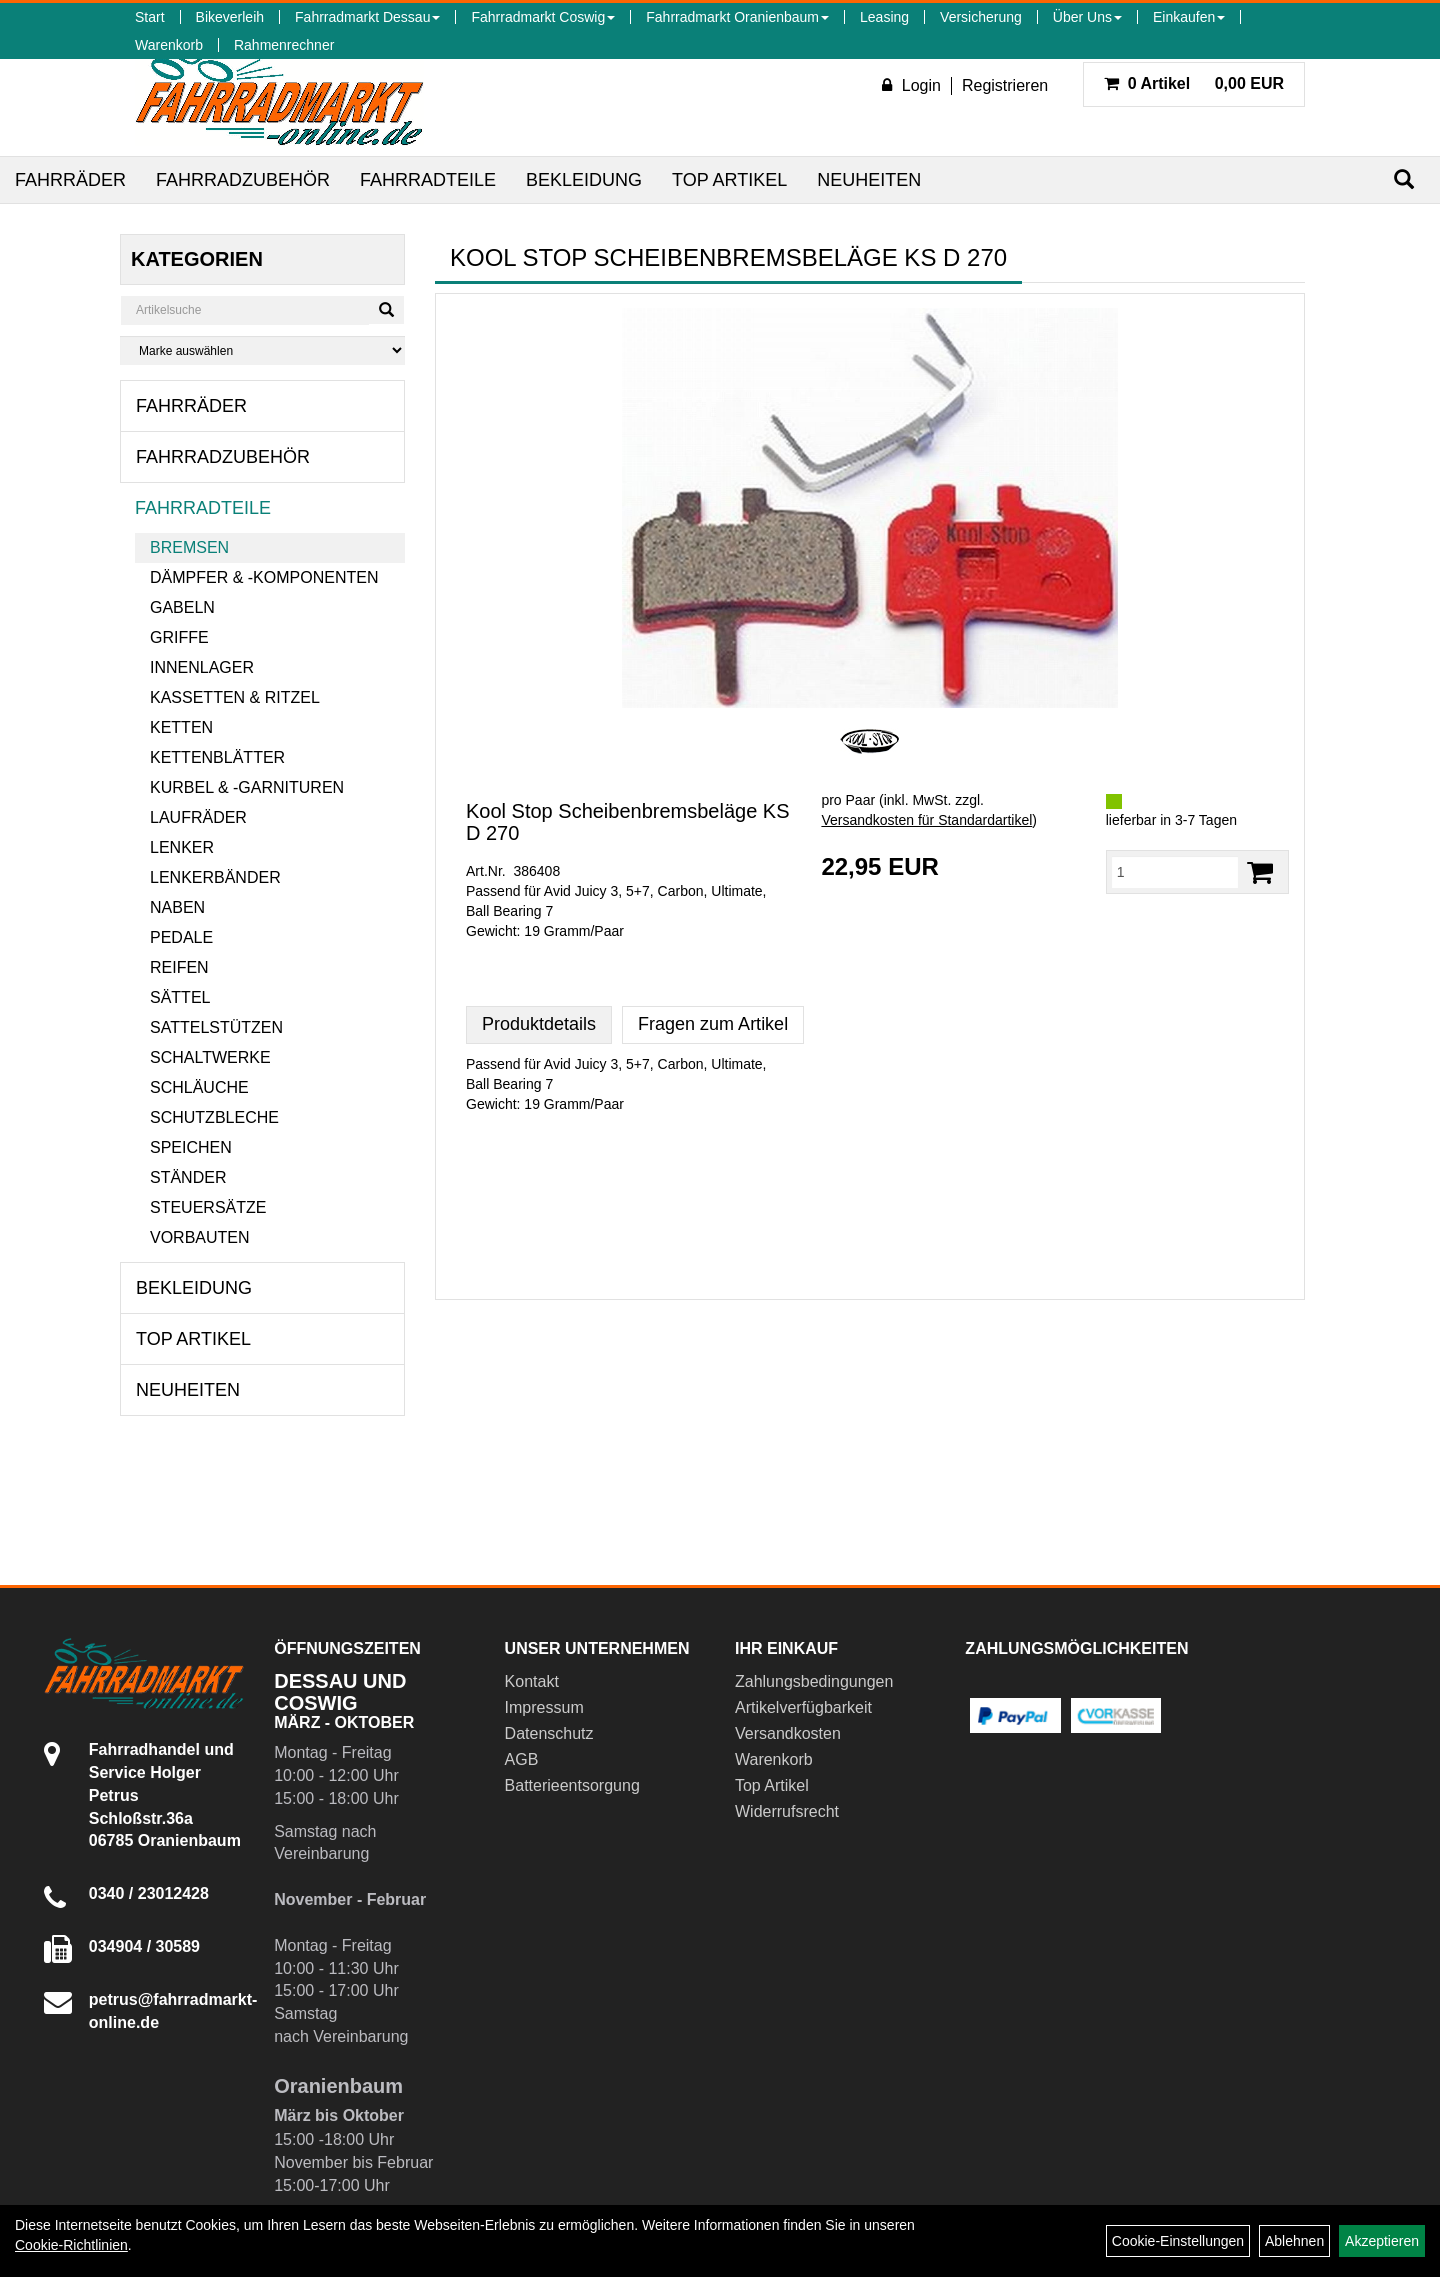 This screenshot has height=2277, width=1440. What do you see at coordinates (787, 1811) in the screenshot?
I see `Widerrufsrecht` at bounding box center [787, 1811].